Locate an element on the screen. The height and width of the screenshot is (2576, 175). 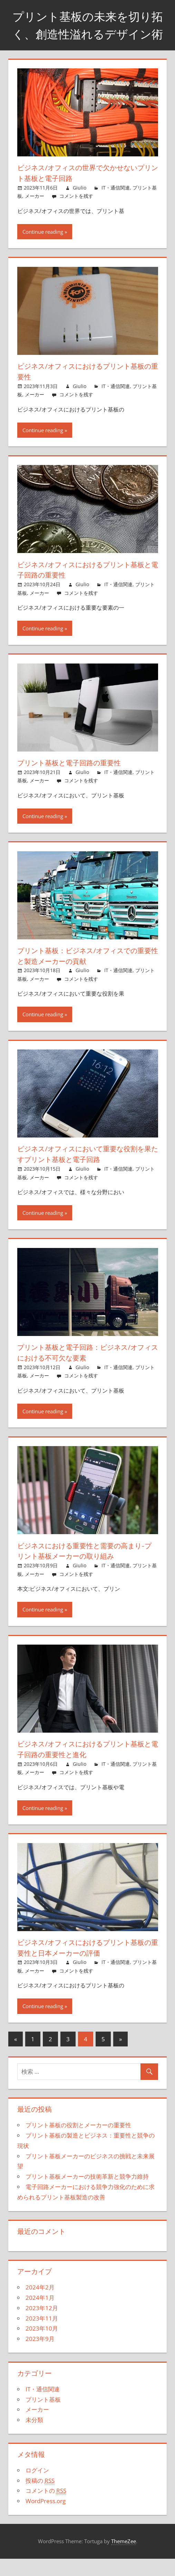
Giulio is located at coordinates (79, 205).